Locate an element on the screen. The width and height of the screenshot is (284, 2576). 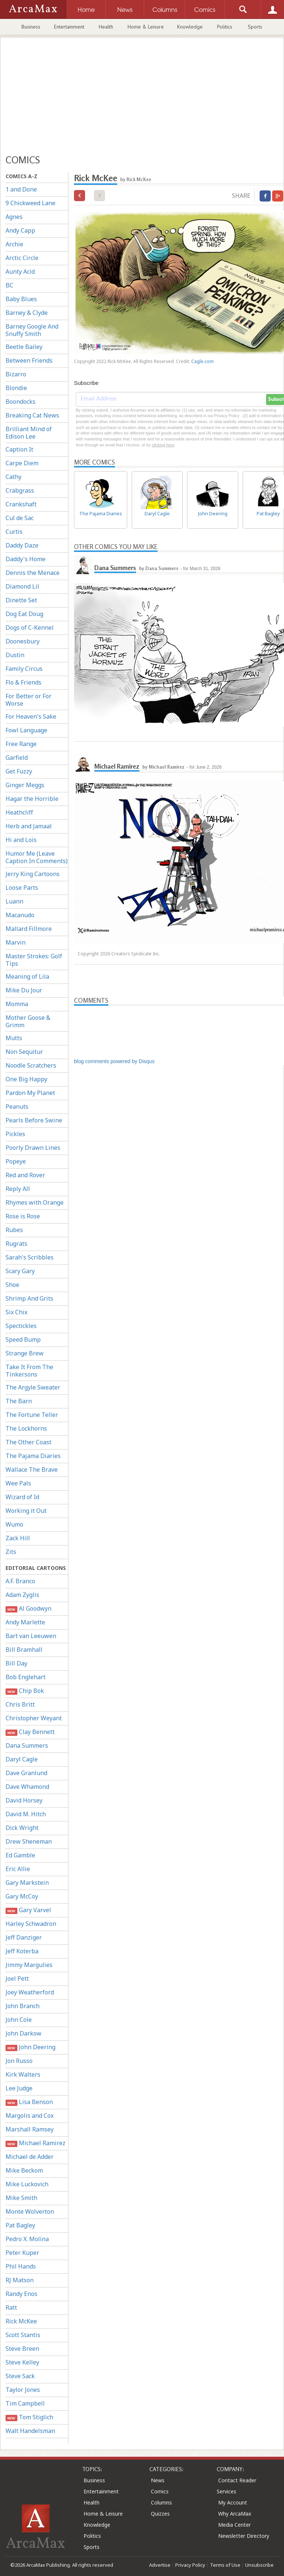
Gary Varvel is located at coordinates (28, 1910).